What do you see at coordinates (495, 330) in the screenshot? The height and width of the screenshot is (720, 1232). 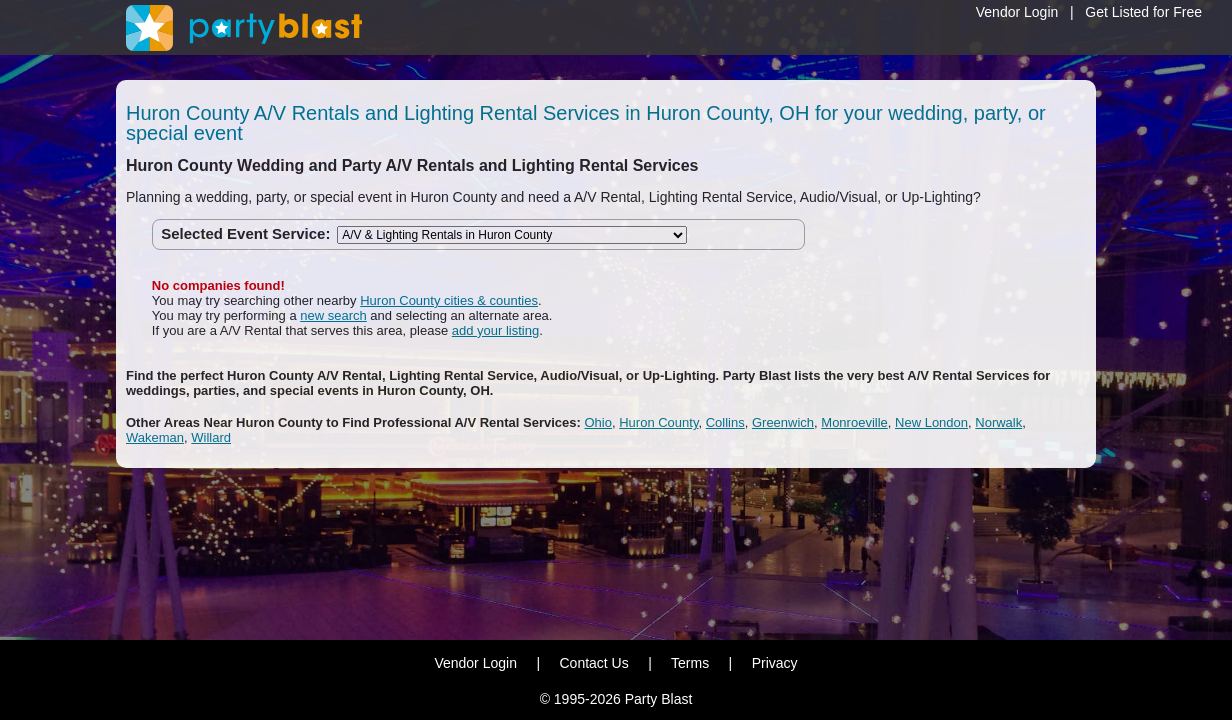 I see `add your listing` at bounding box center [495, 330].